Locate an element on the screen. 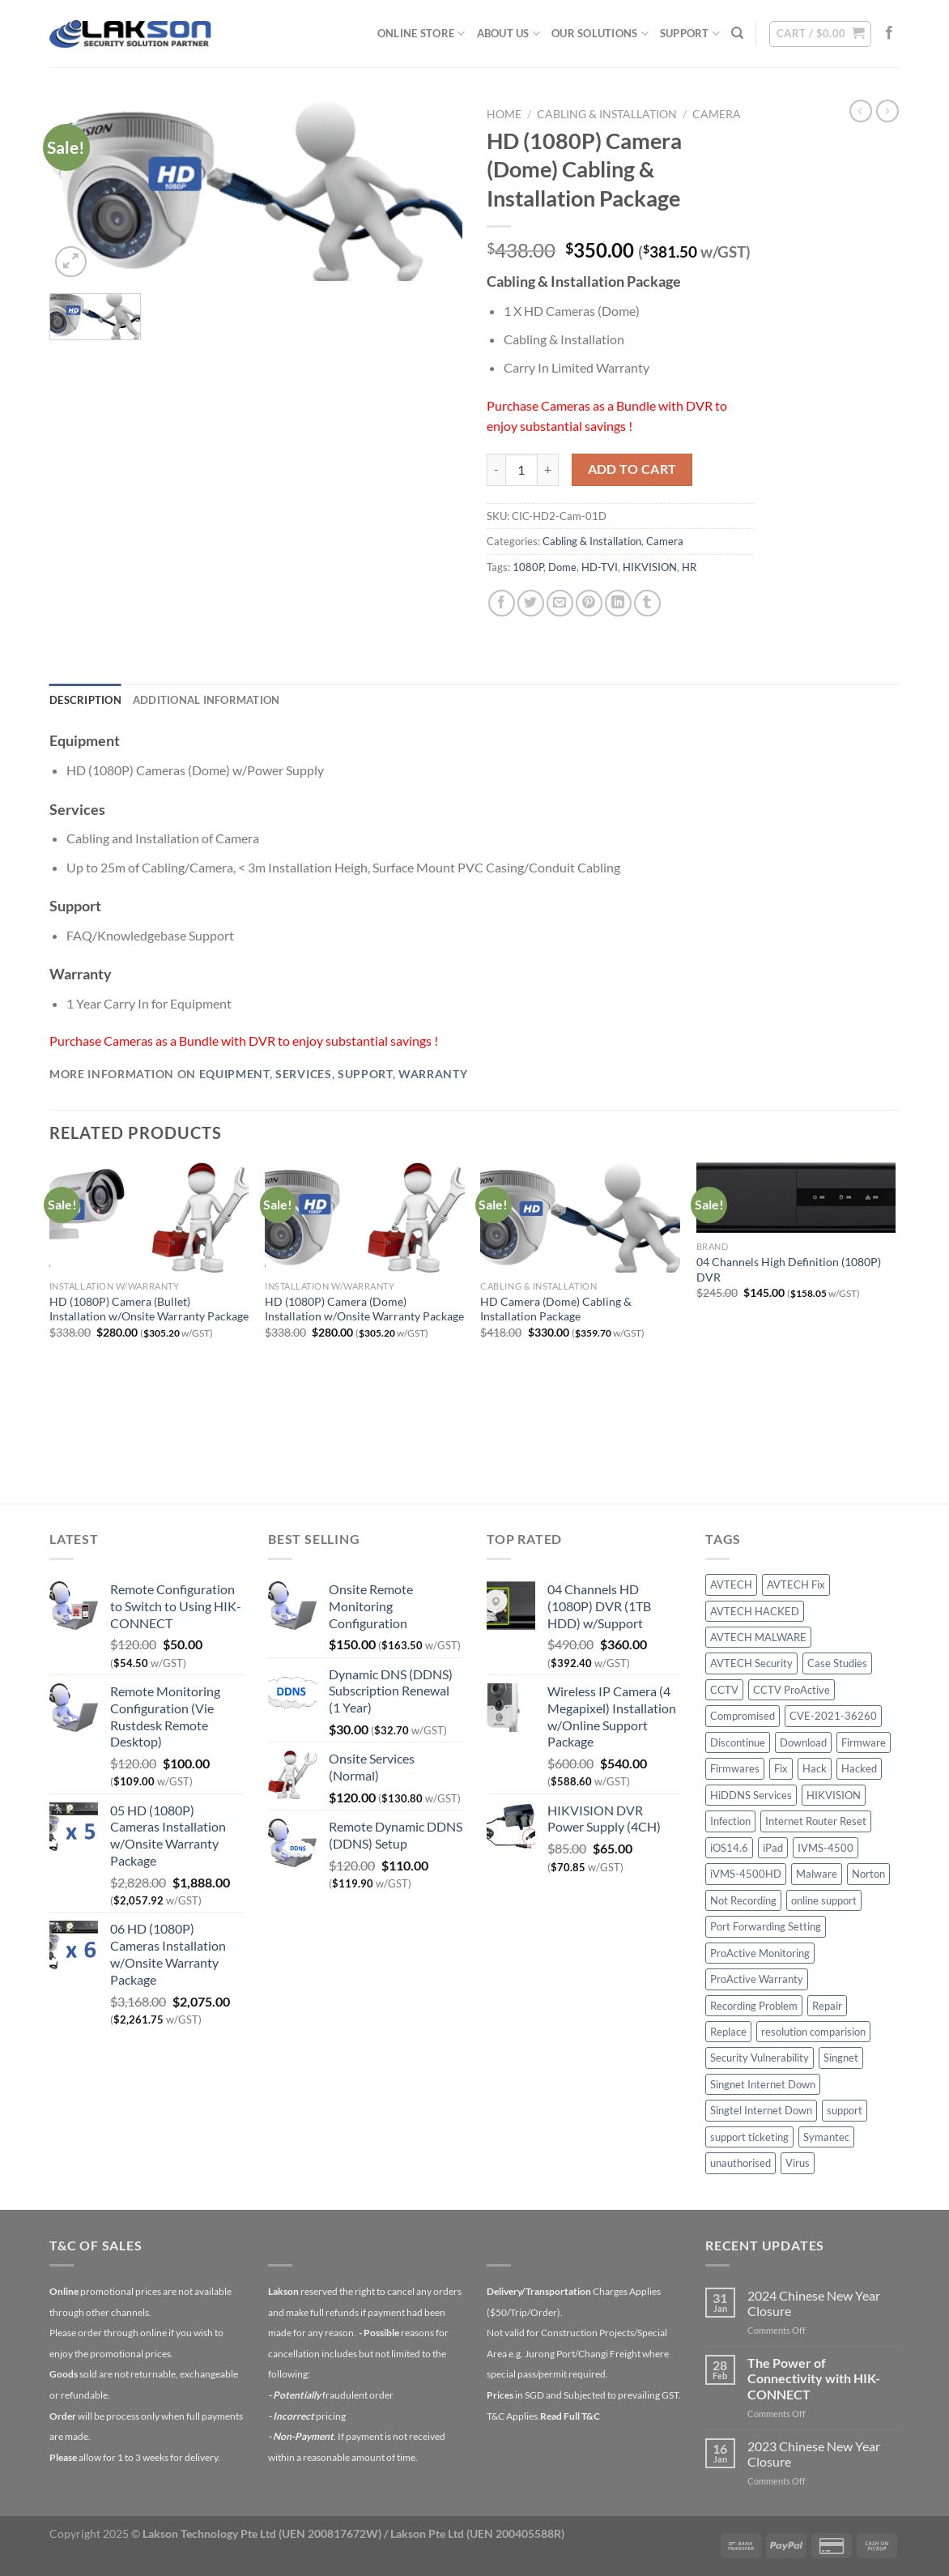  IVMS-4500 [IVMS-4500 (1 item)] is located at coordinates (825, 1847).